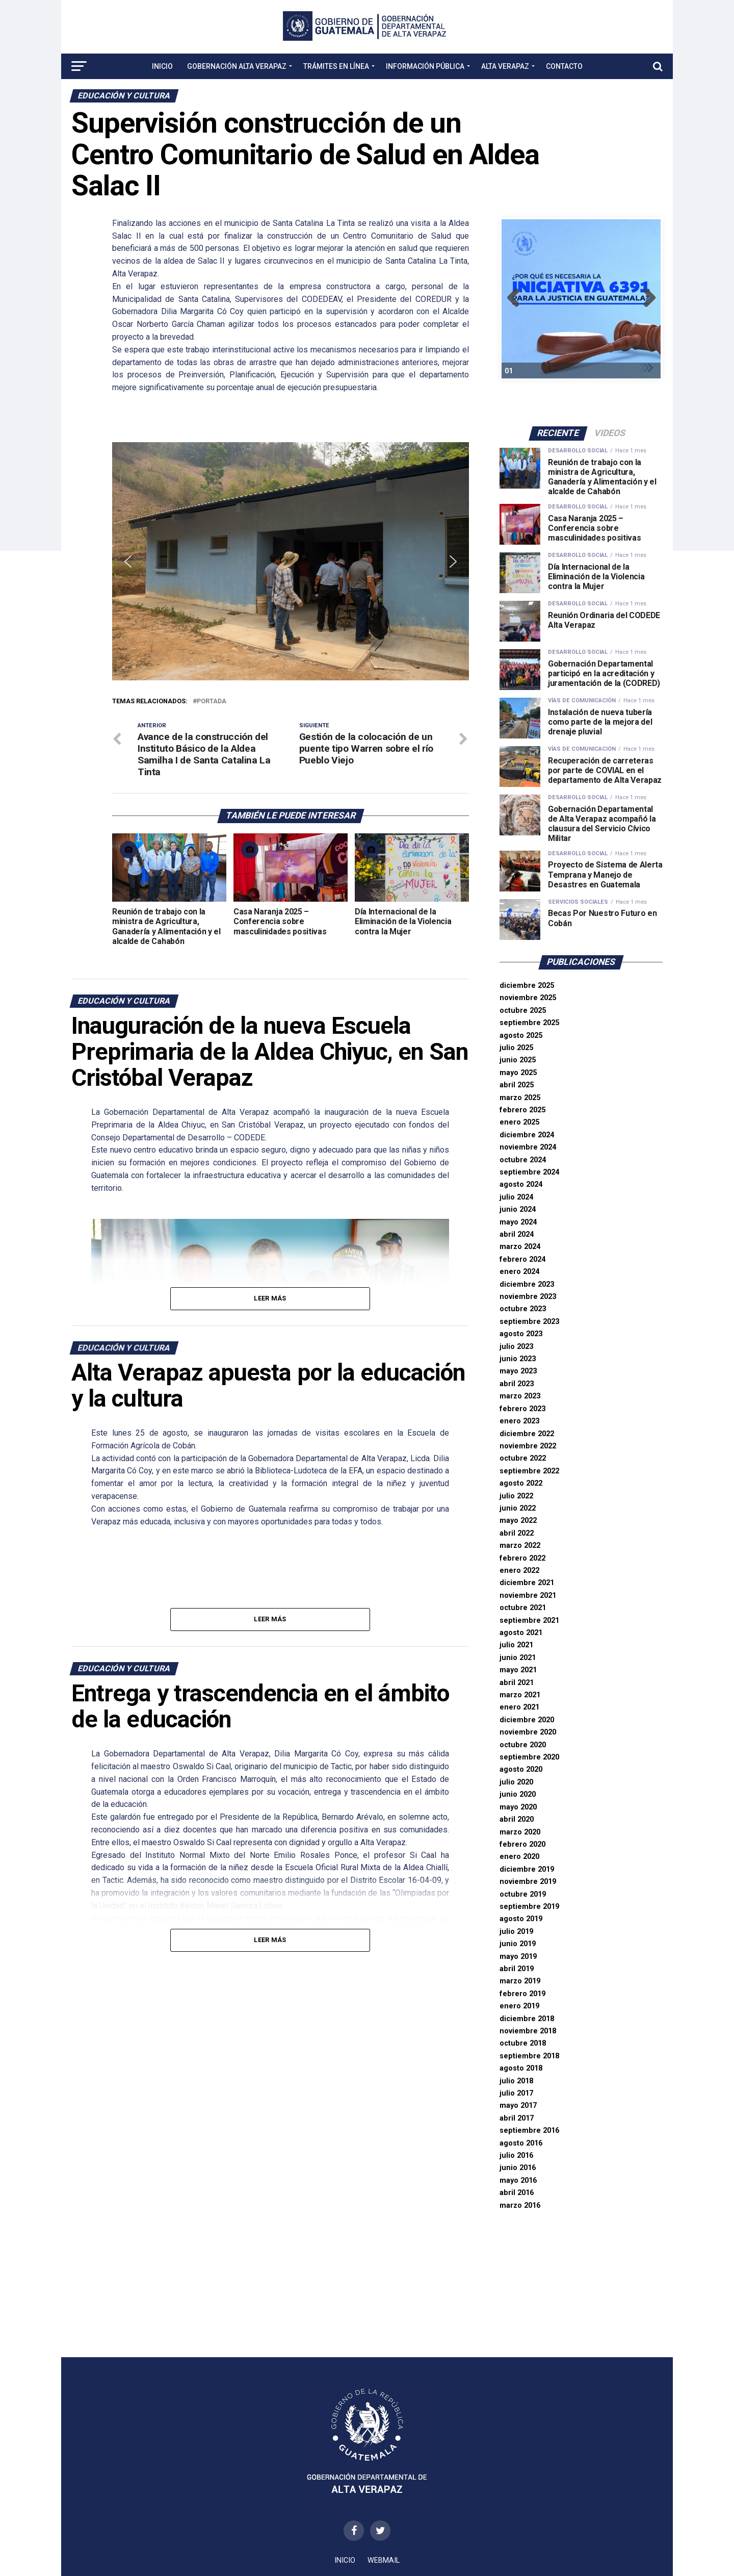  I want to click on septiembre 2021, so click(529, 1620).